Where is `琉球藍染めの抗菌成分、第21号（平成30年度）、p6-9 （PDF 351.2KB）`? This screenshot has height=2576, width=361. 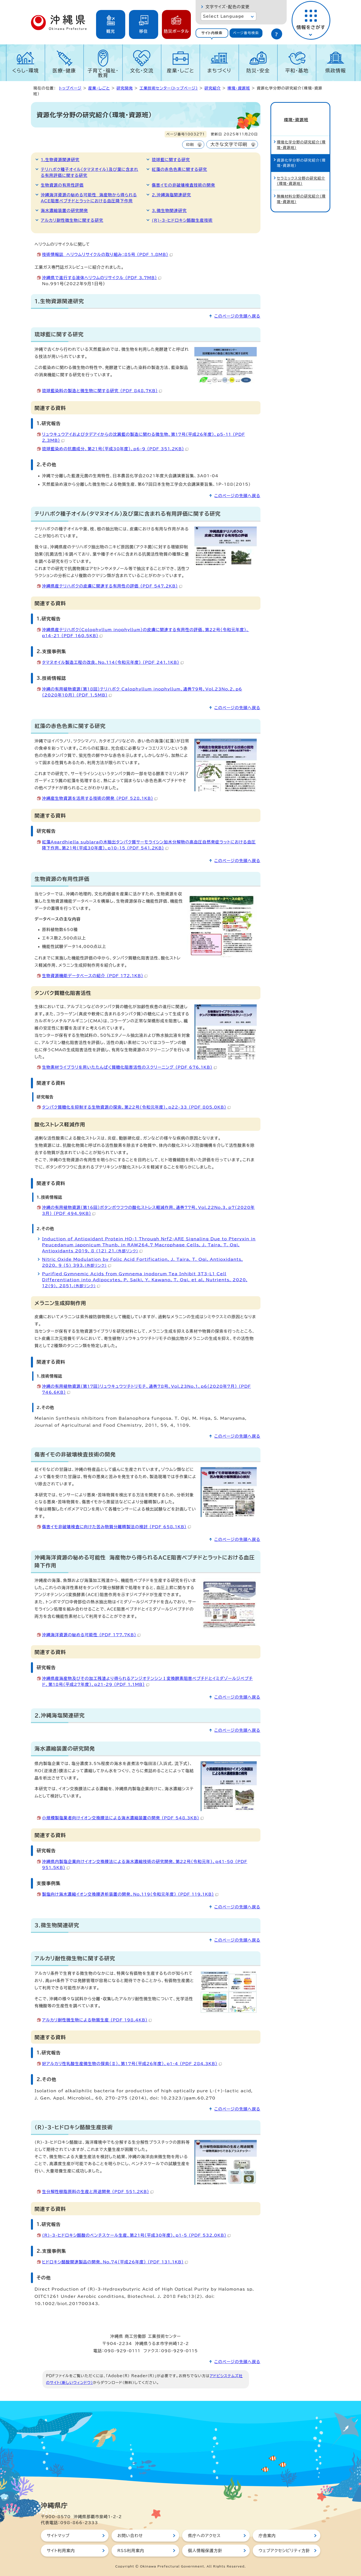 琉球藍染めの抗菌成分、第21号（平成30年度）、p6-9 （PDF 351.2KB） is located at coordinates (115, 449).